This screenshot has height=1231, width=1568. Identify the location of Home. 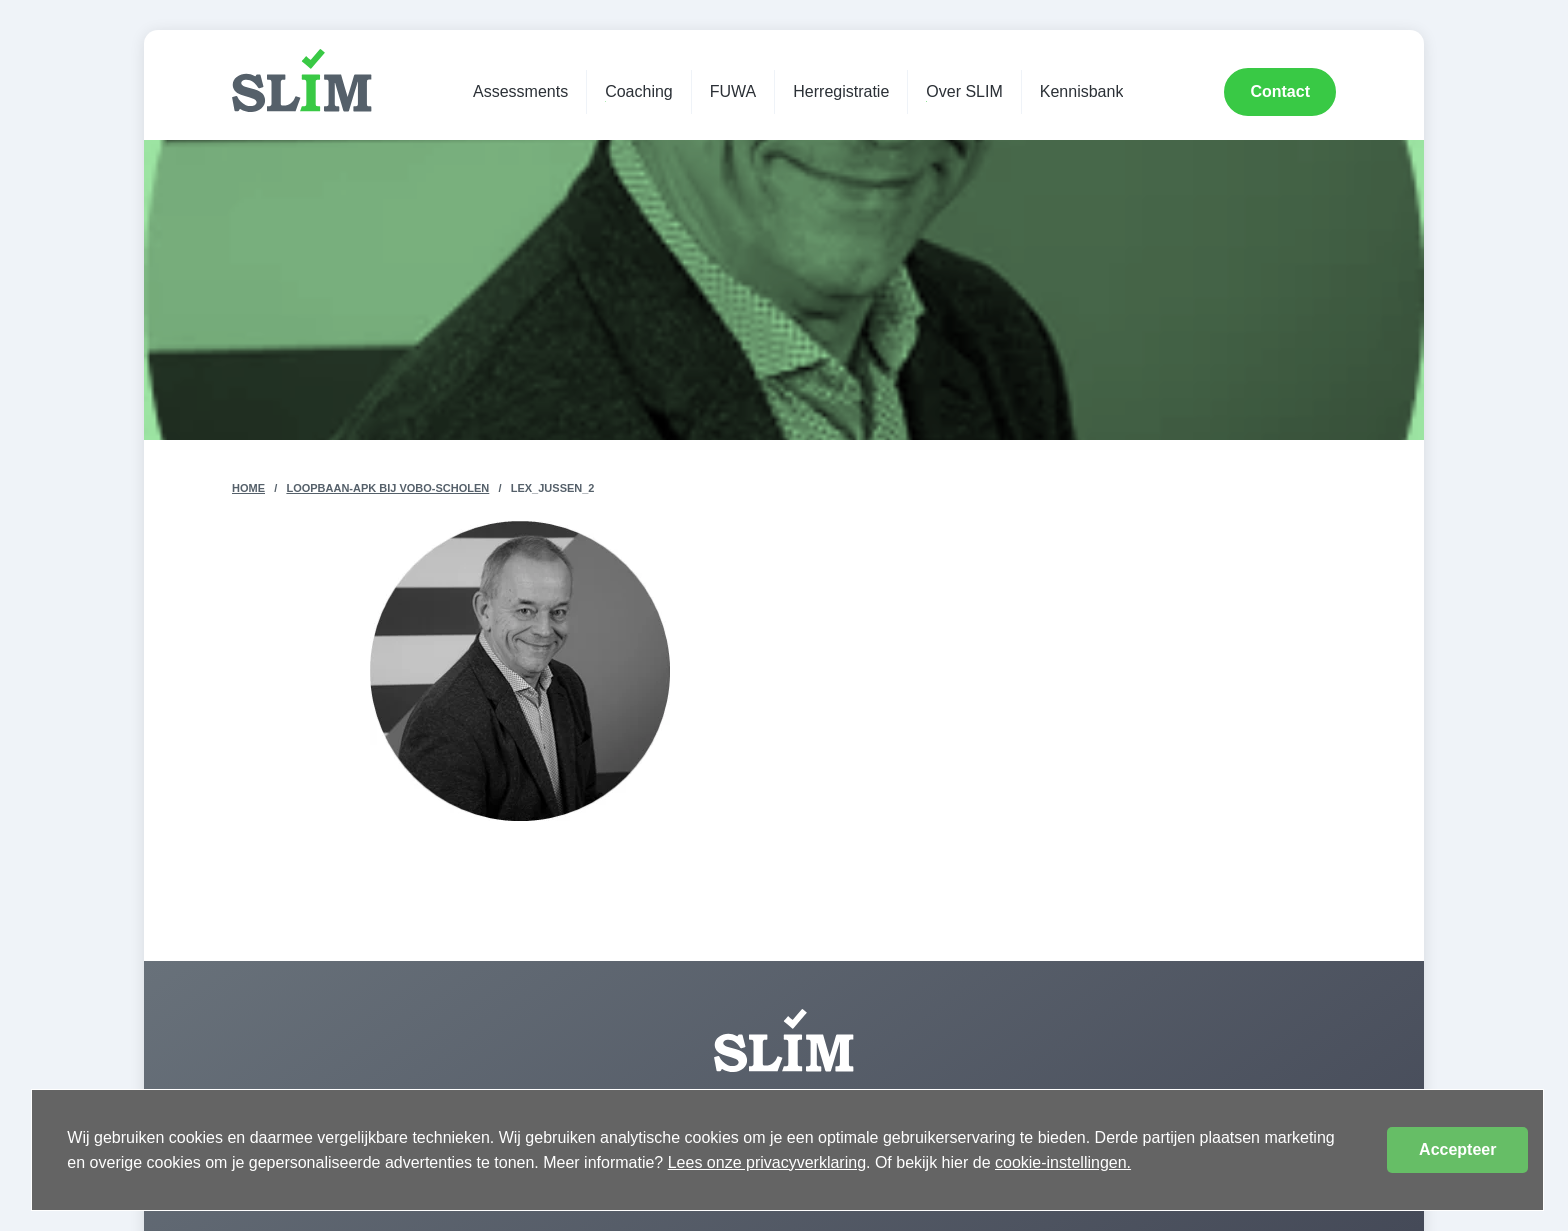
(248, 488).